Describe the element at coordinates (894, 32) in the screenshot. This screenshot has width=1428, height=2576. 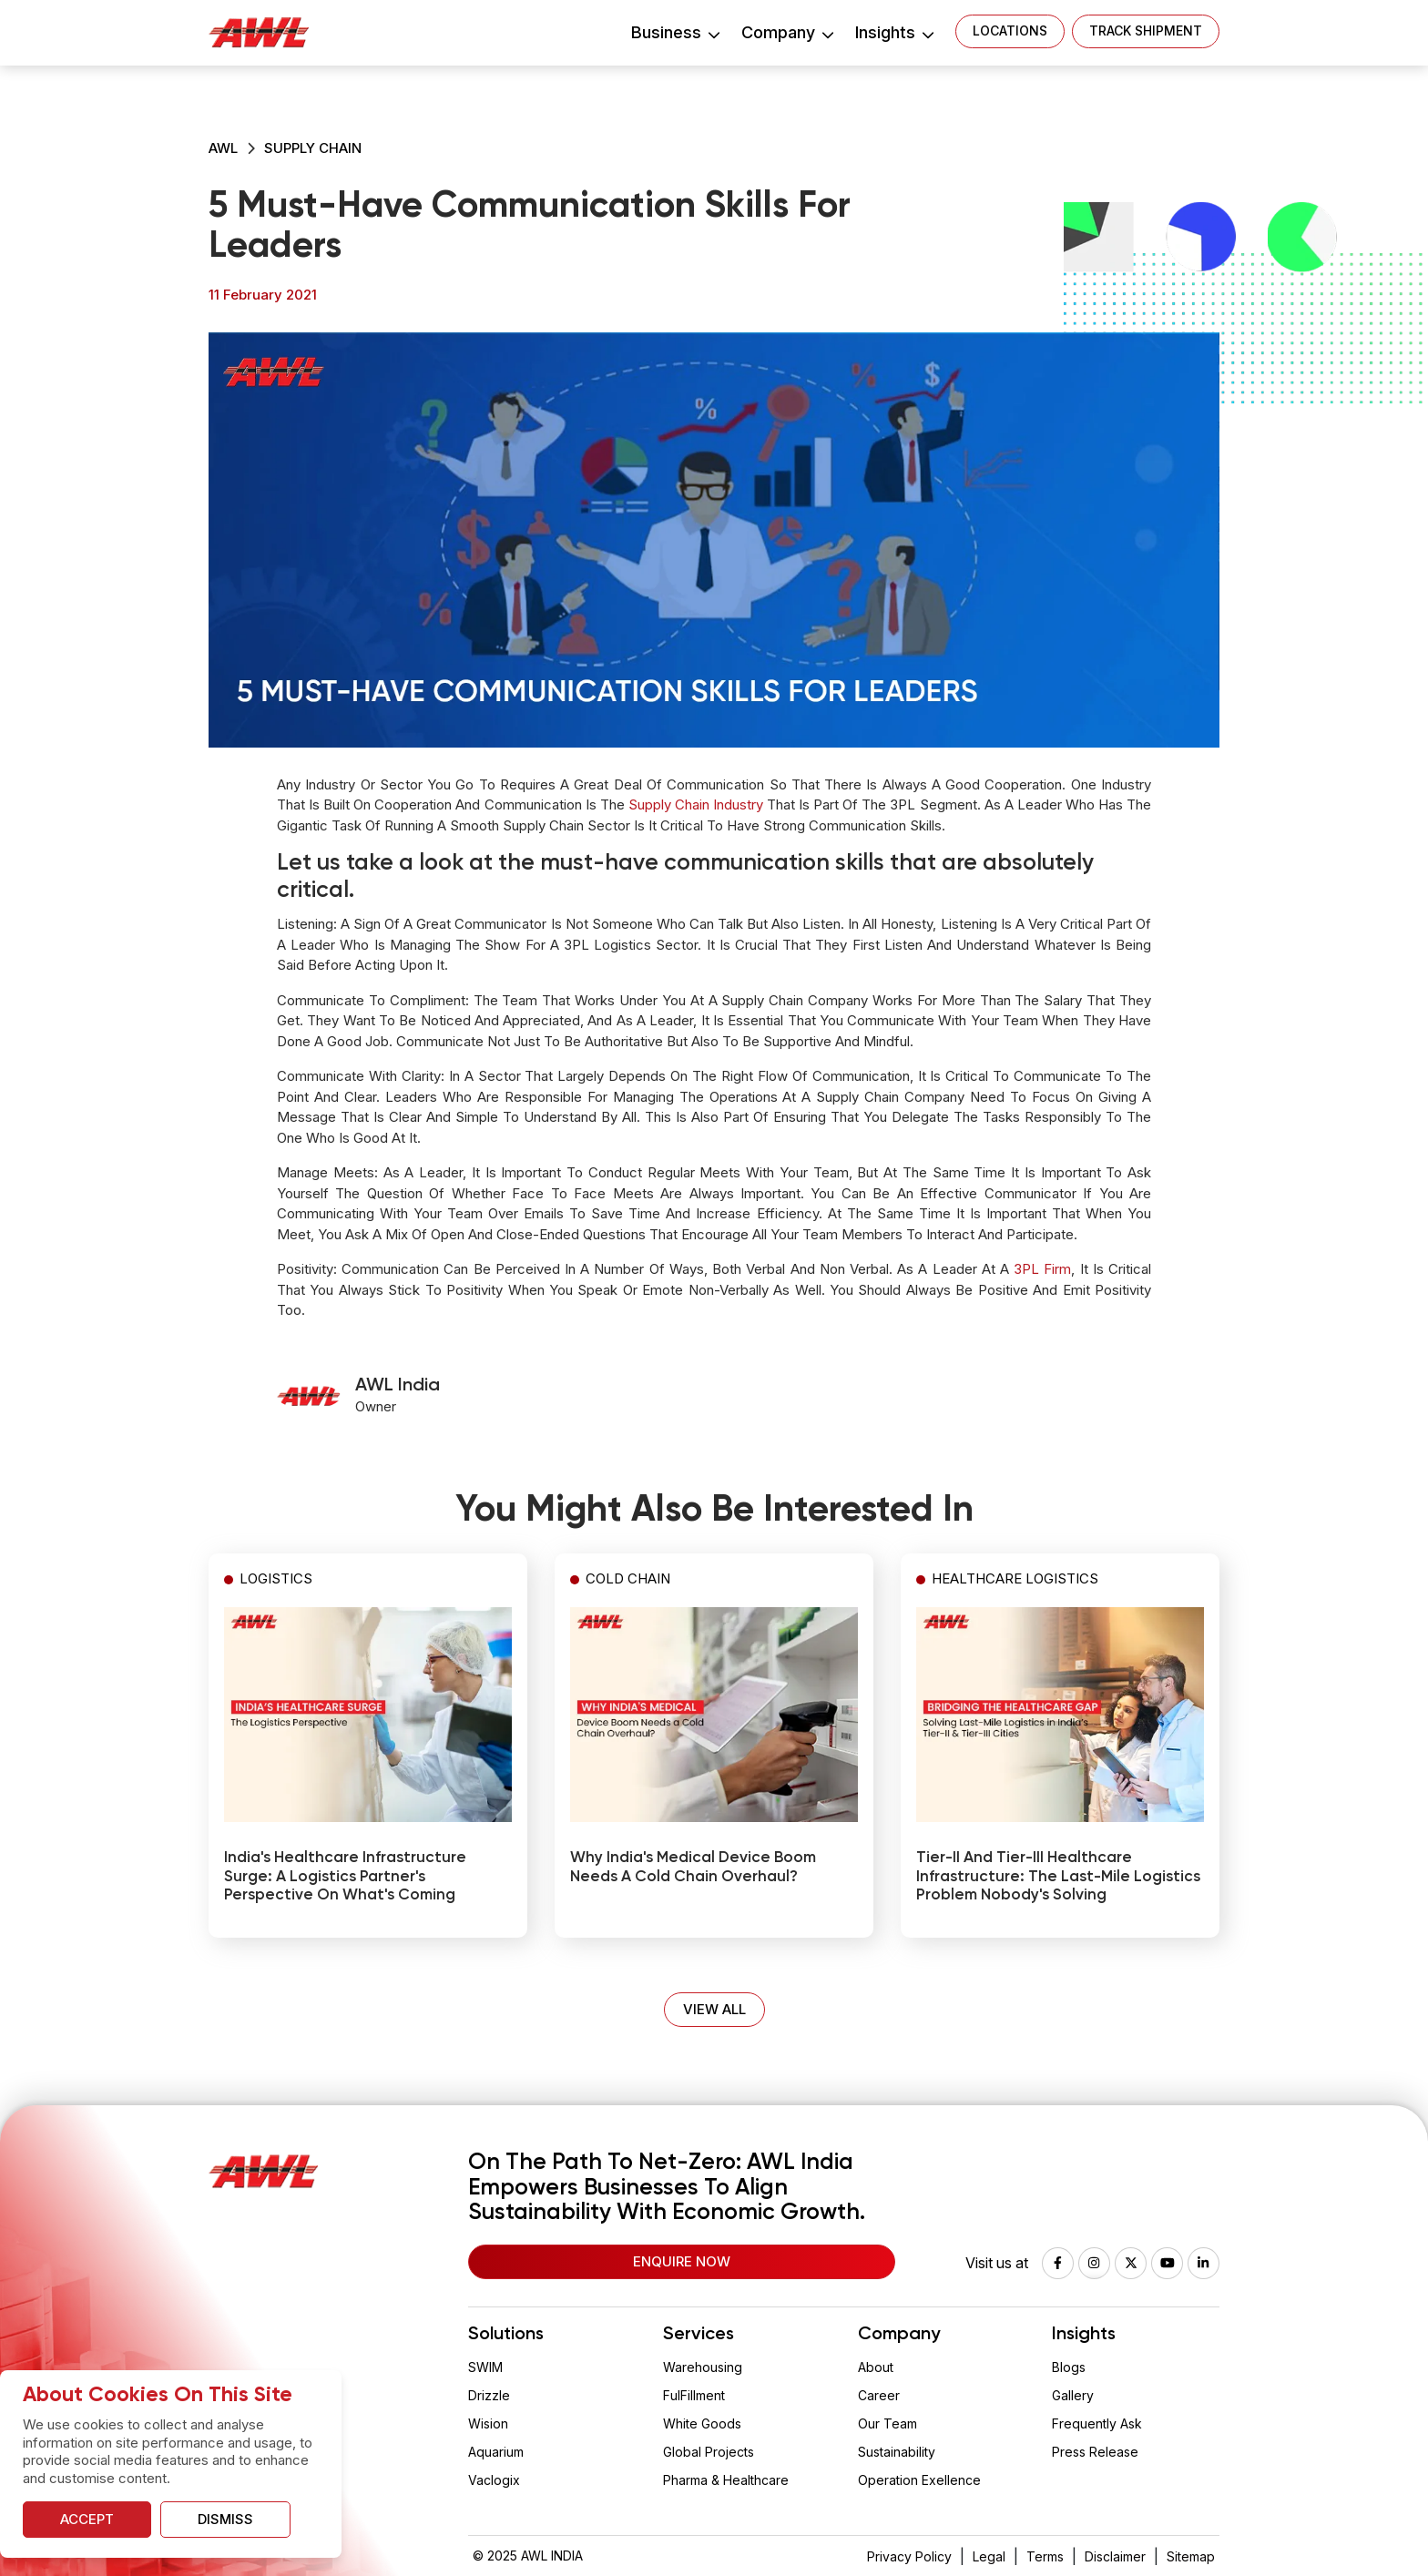
I see `Insights` at that location.